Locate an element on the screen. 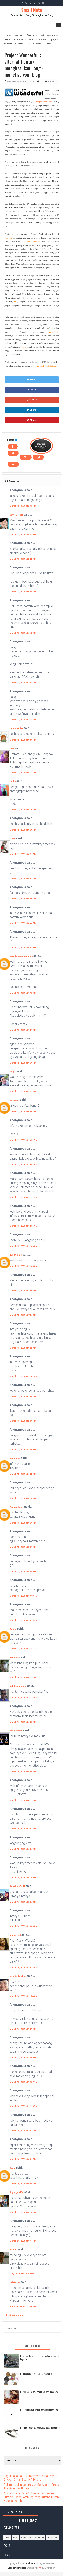 The image size is (63, 2576). March 12, 2009 at 9:12 PM is located at coordinates (23, 993).